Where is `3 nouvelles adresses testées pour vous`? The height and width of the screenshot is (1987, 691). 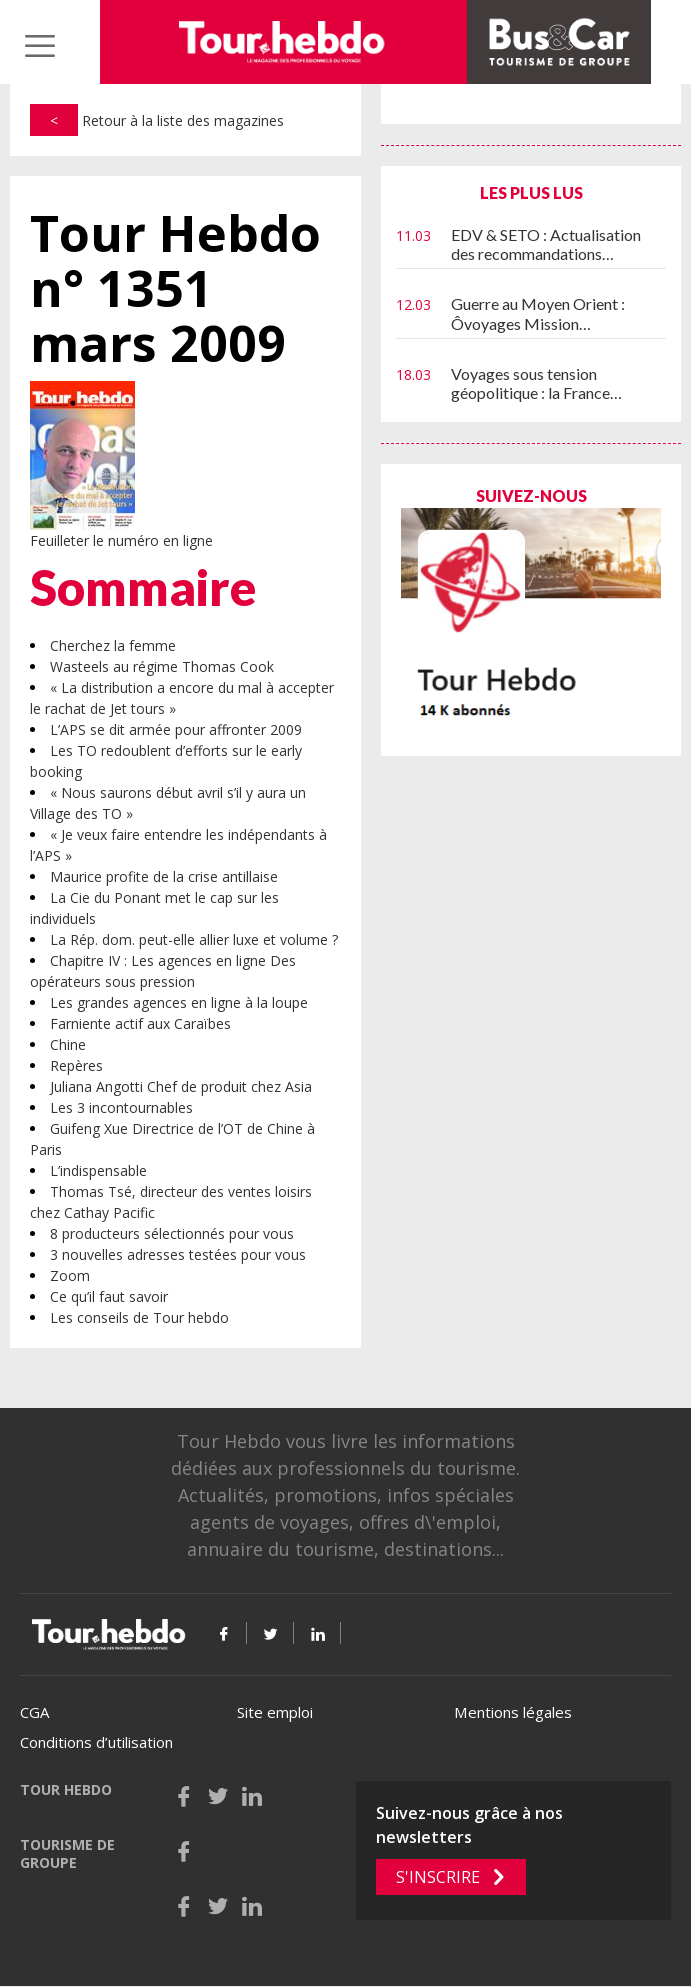 3 nouvelles adresses testées pour vous is located at coordinates (178, 1254).